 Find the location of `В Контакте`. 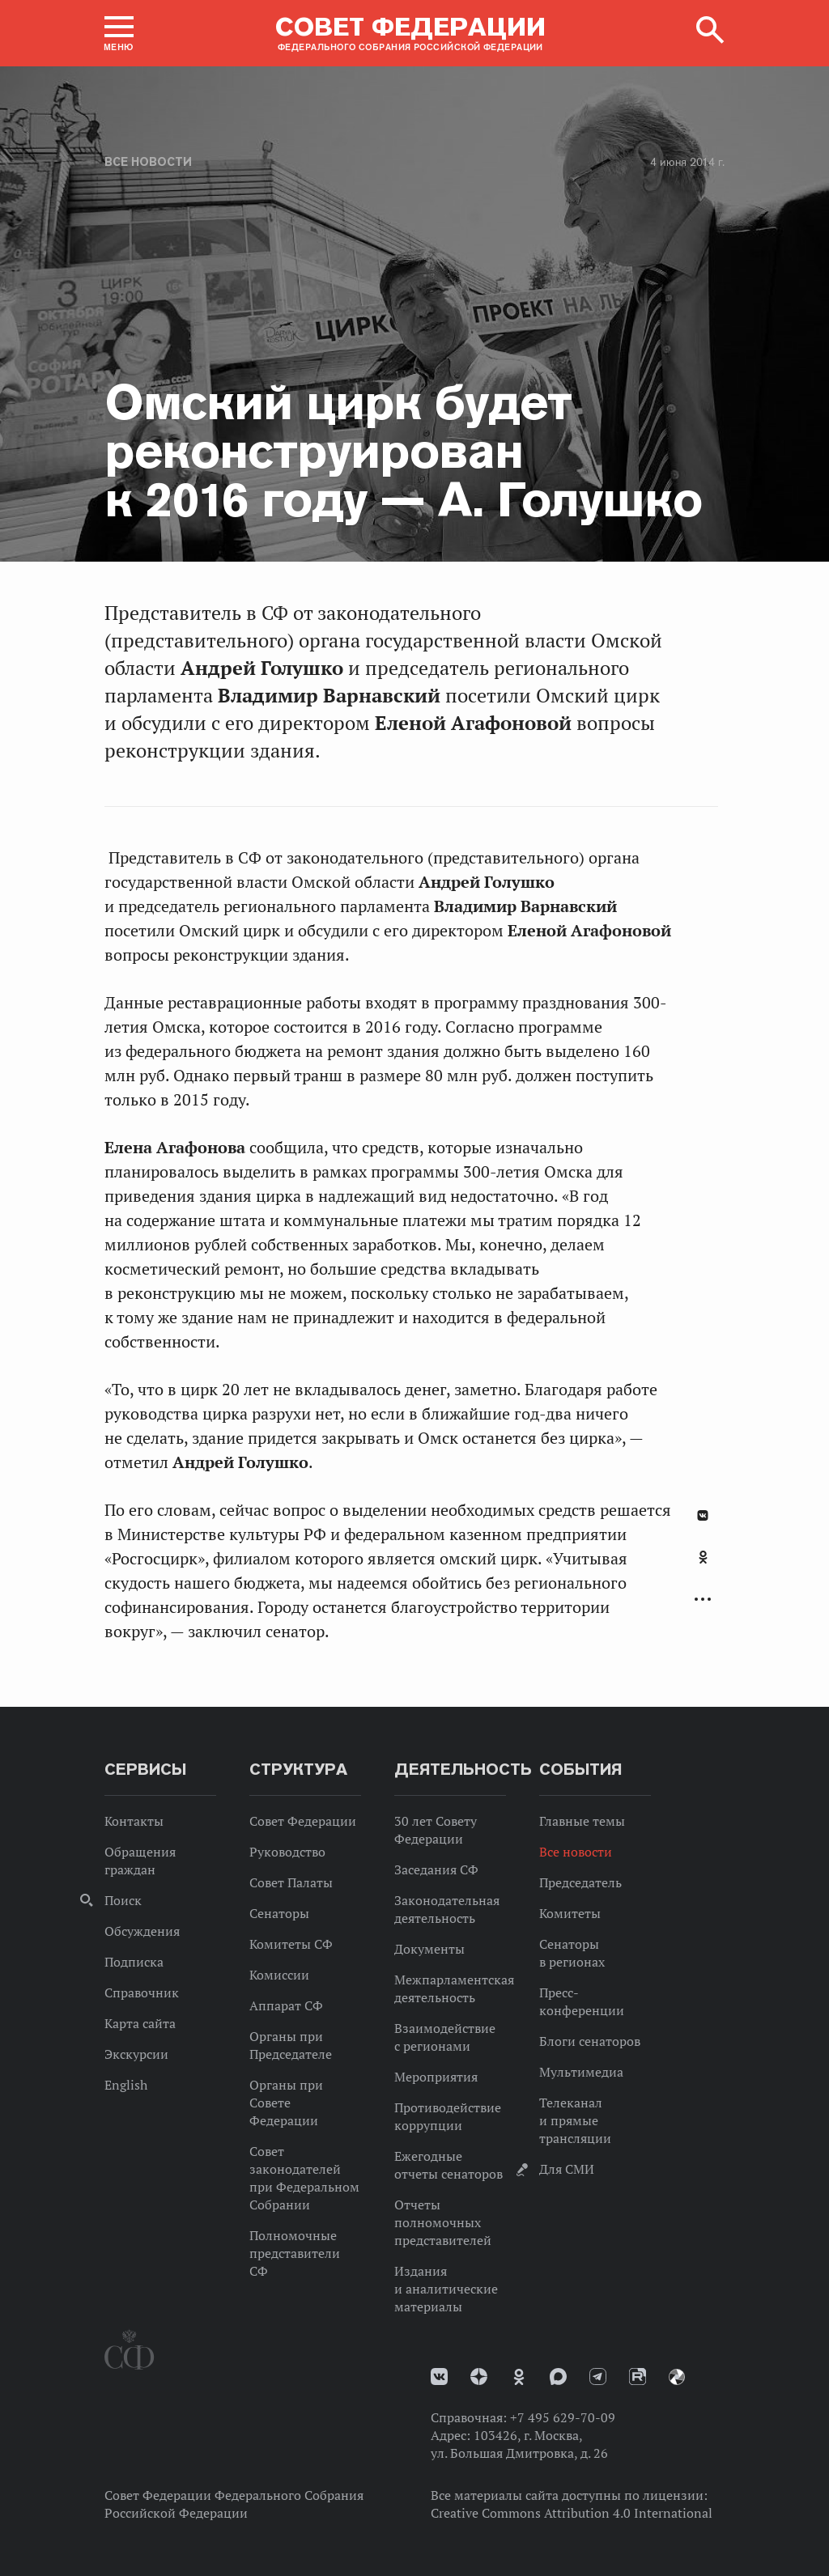

В Контакте is located at coordinates (703, 1515).